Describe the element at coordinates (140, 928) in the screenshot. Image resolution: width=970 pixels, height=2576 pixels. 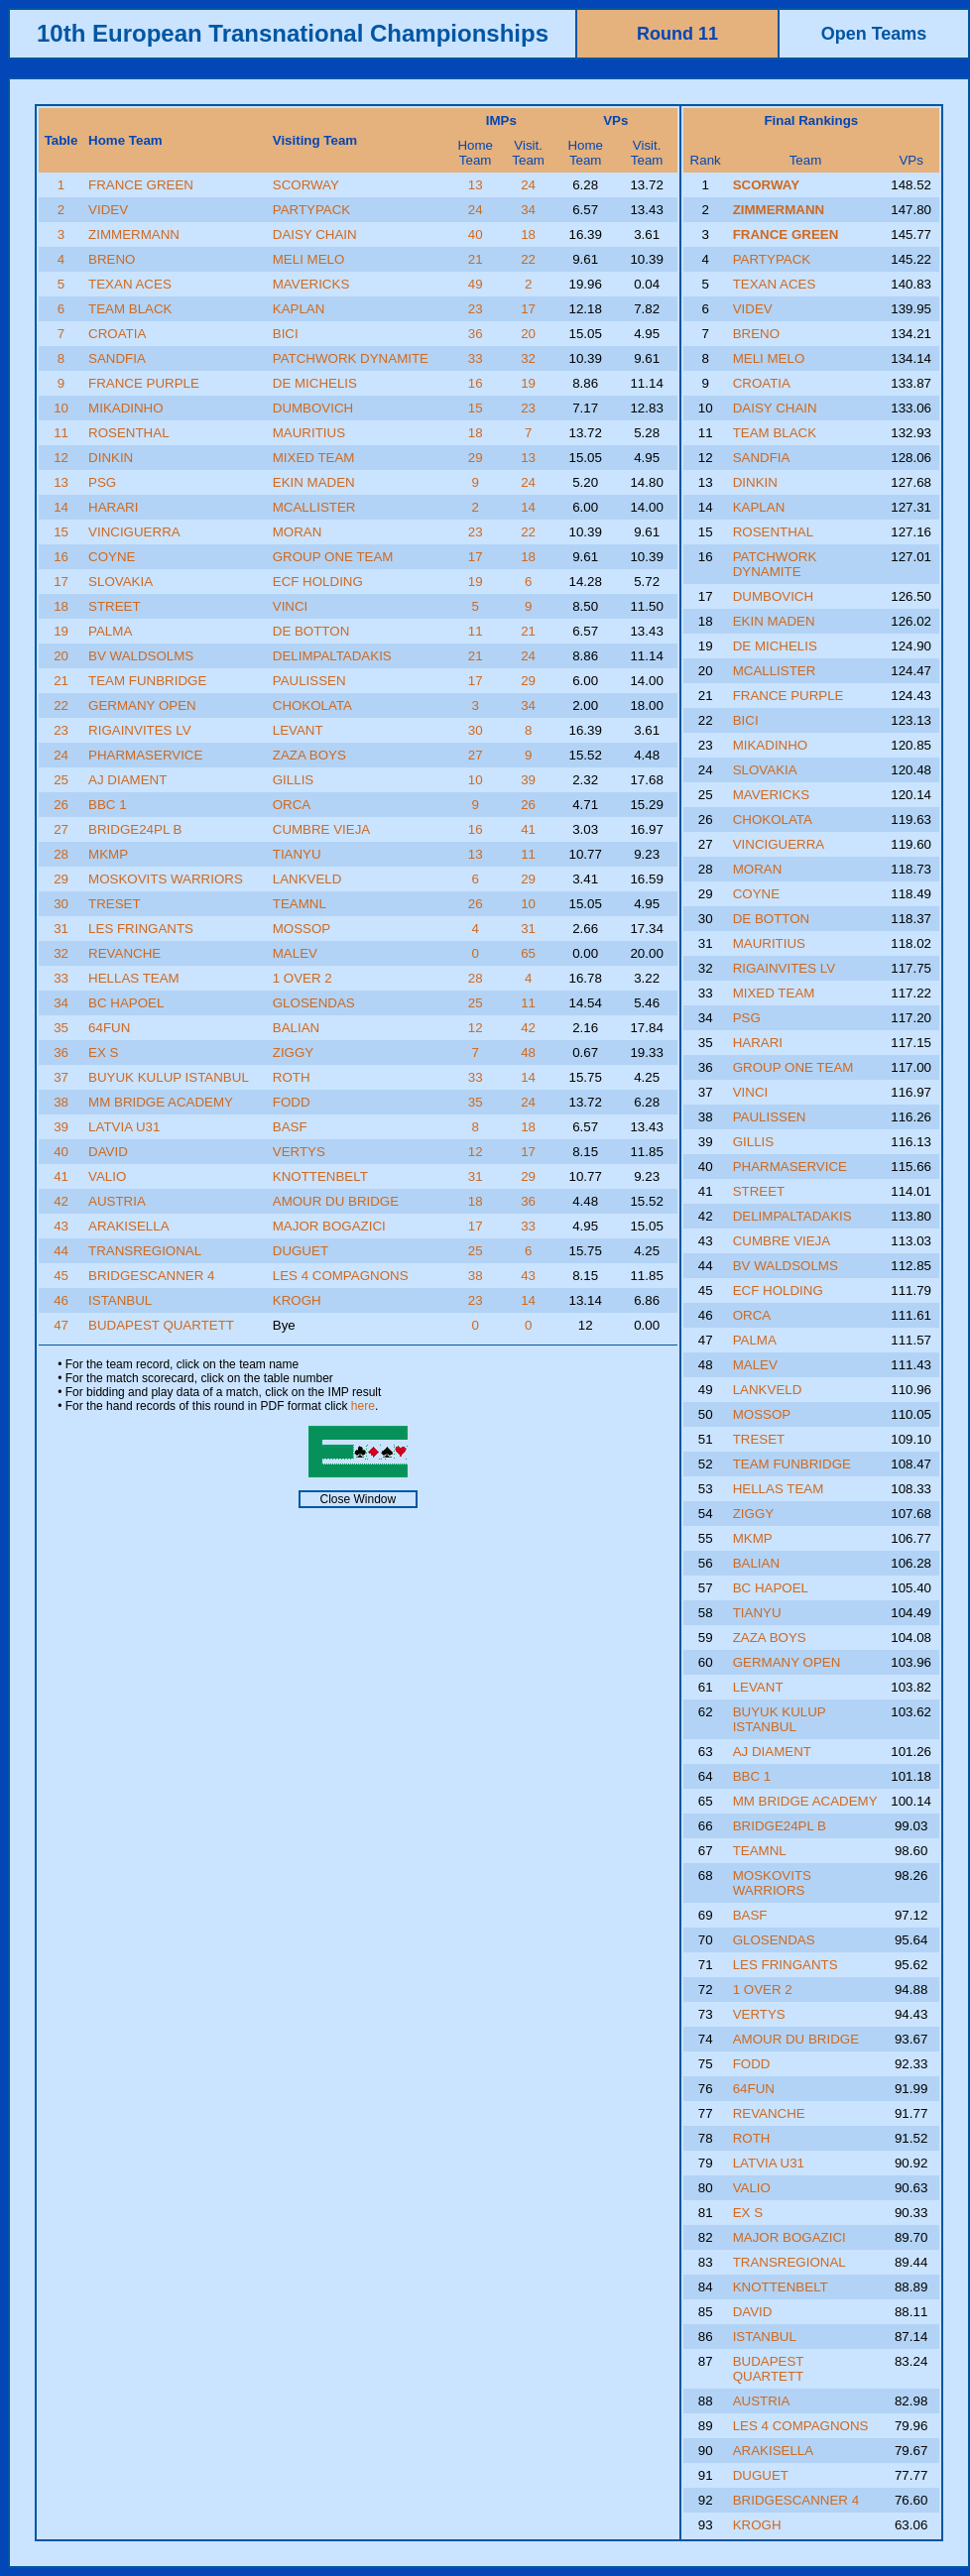
I see `LES FRINGANTS` at that location.